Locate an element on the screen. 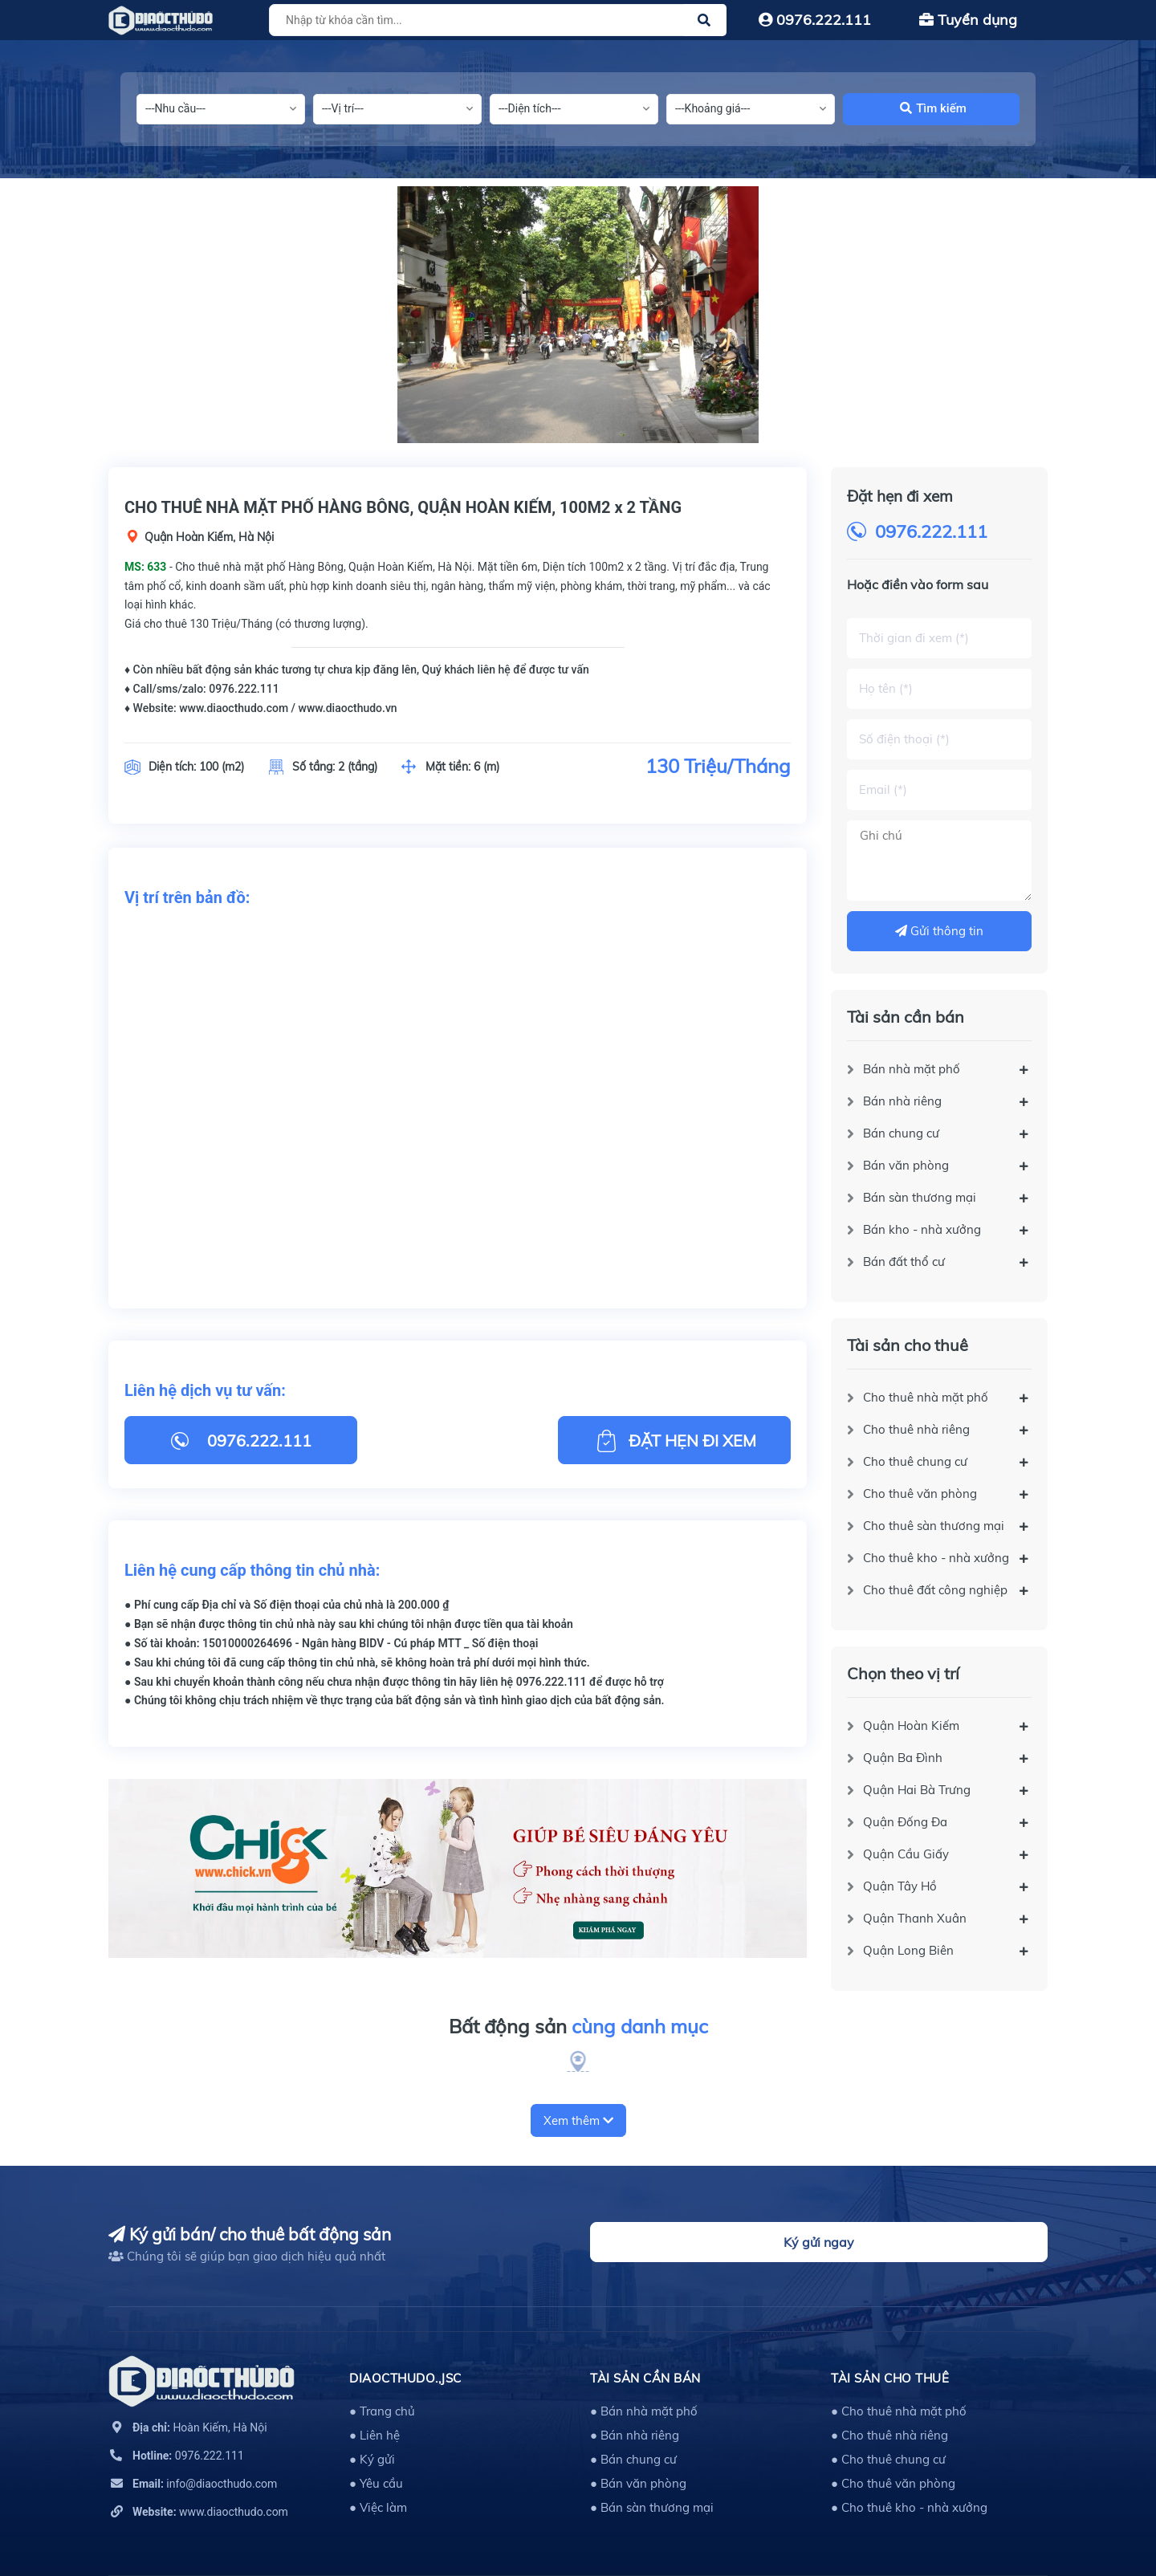 The height and width of the screenshot is (2576, 1156). Bán đất thổ cư is located at coordinates (904, 1261).